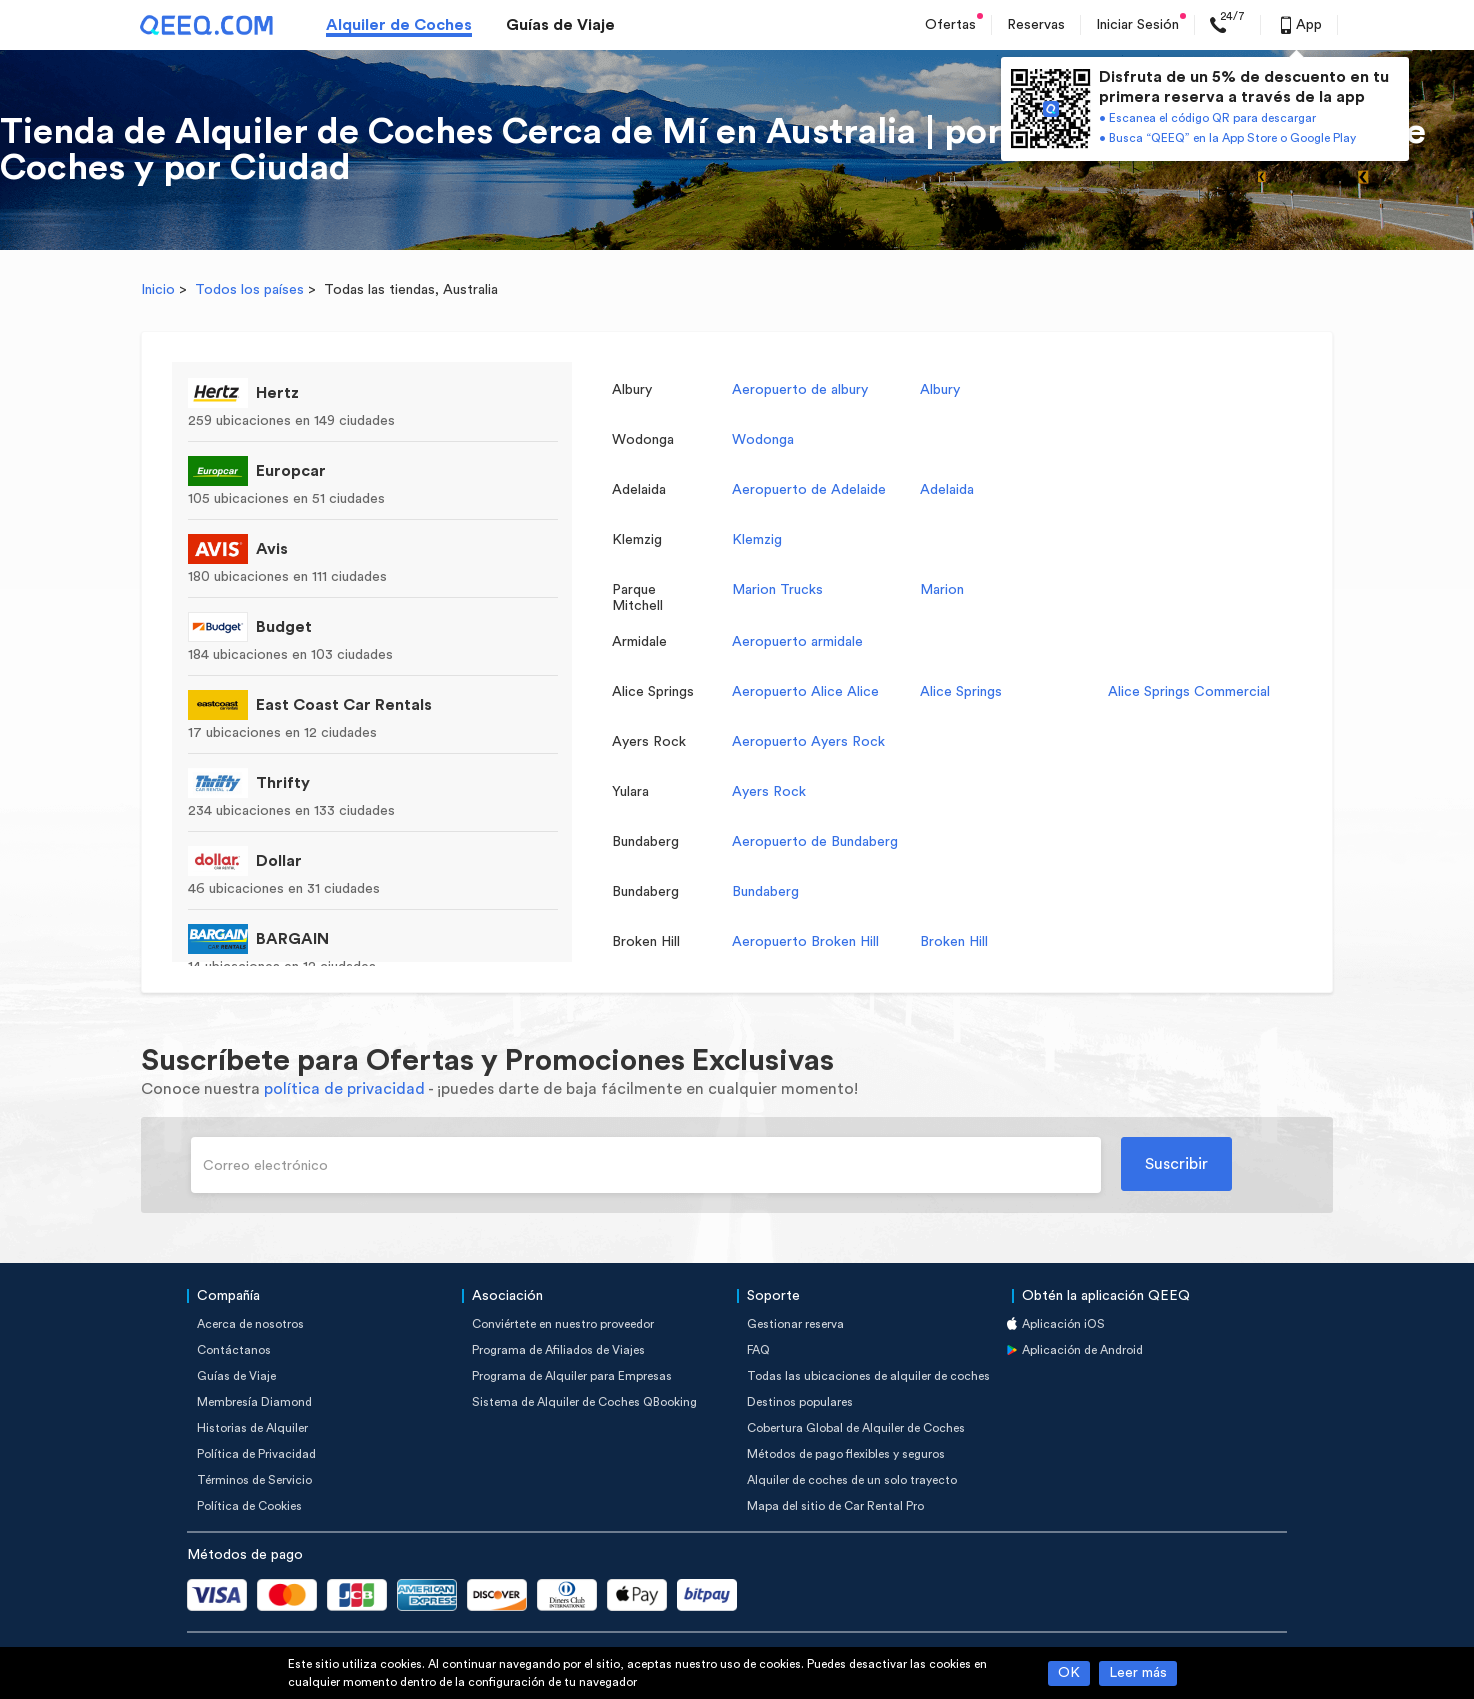 The image size is (1474, 1699). I want to click on Aeropuerto Ayers Rock, so click(808, 742).